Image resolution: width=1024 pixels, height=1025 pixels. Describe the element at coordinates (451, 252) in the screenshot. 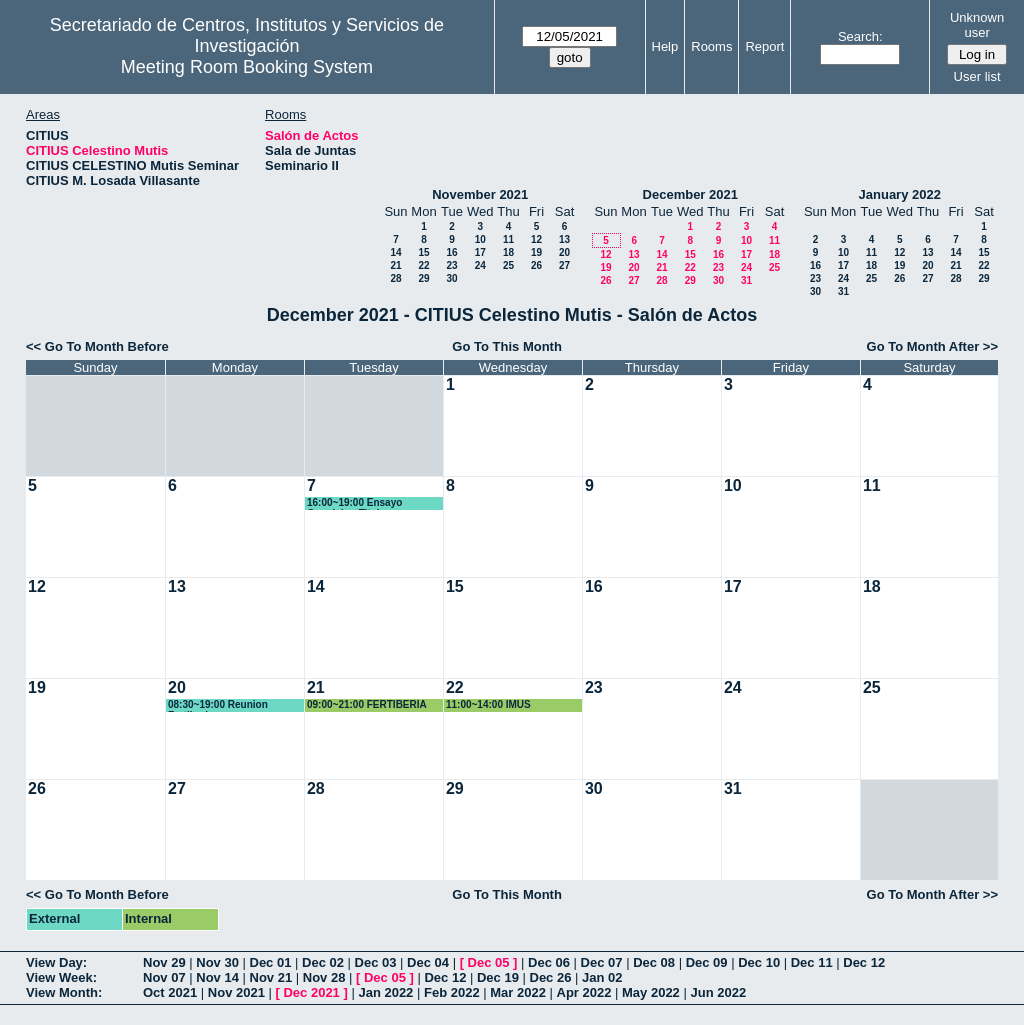

I see `16` at that location.